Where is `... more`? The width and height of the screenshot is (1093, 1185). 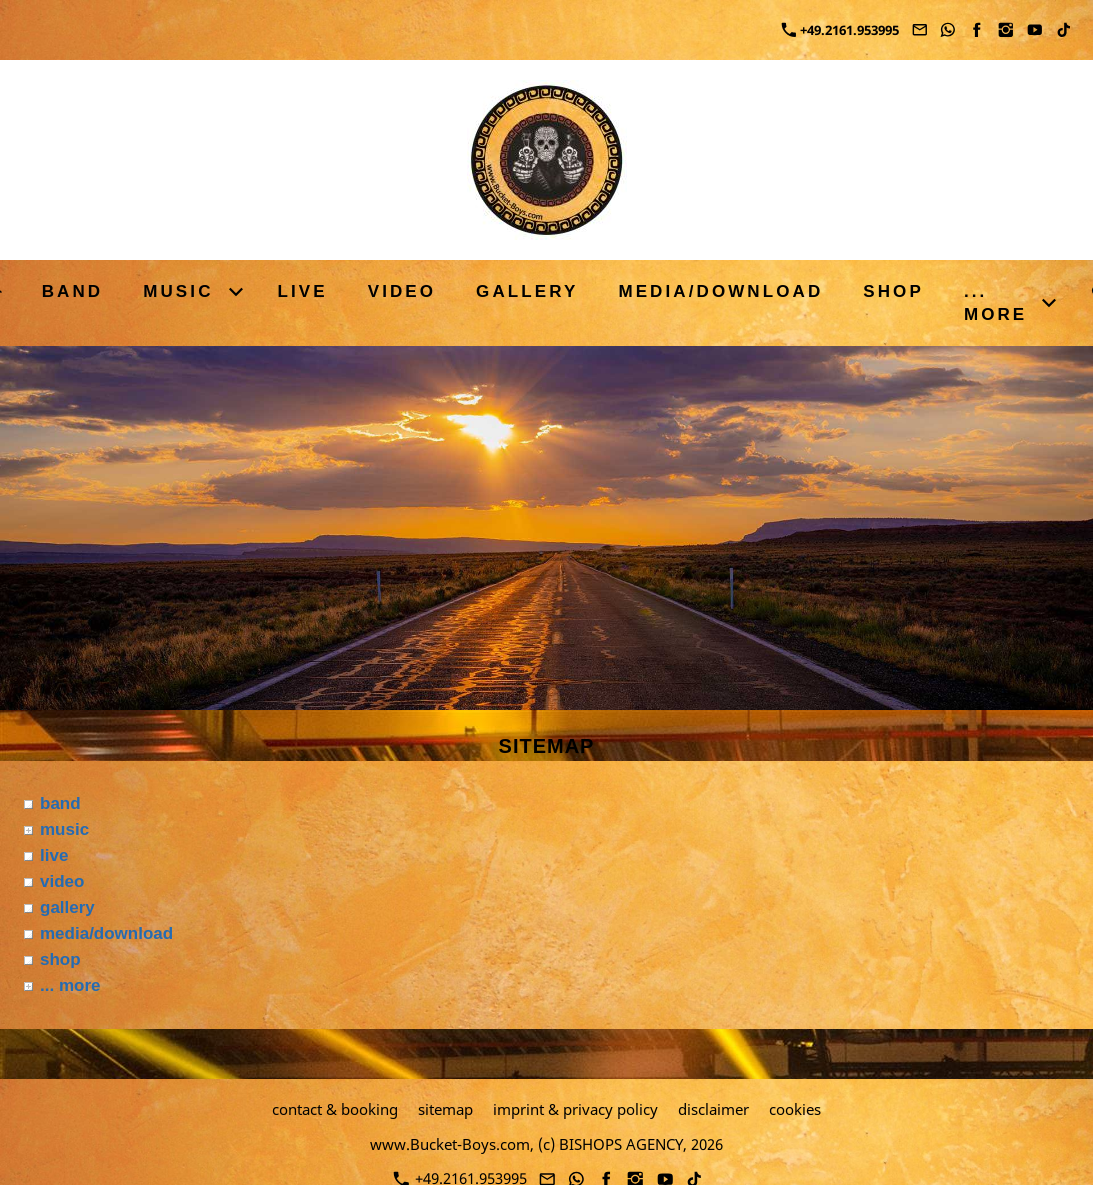 ... more is located at coordinates (70, 985).